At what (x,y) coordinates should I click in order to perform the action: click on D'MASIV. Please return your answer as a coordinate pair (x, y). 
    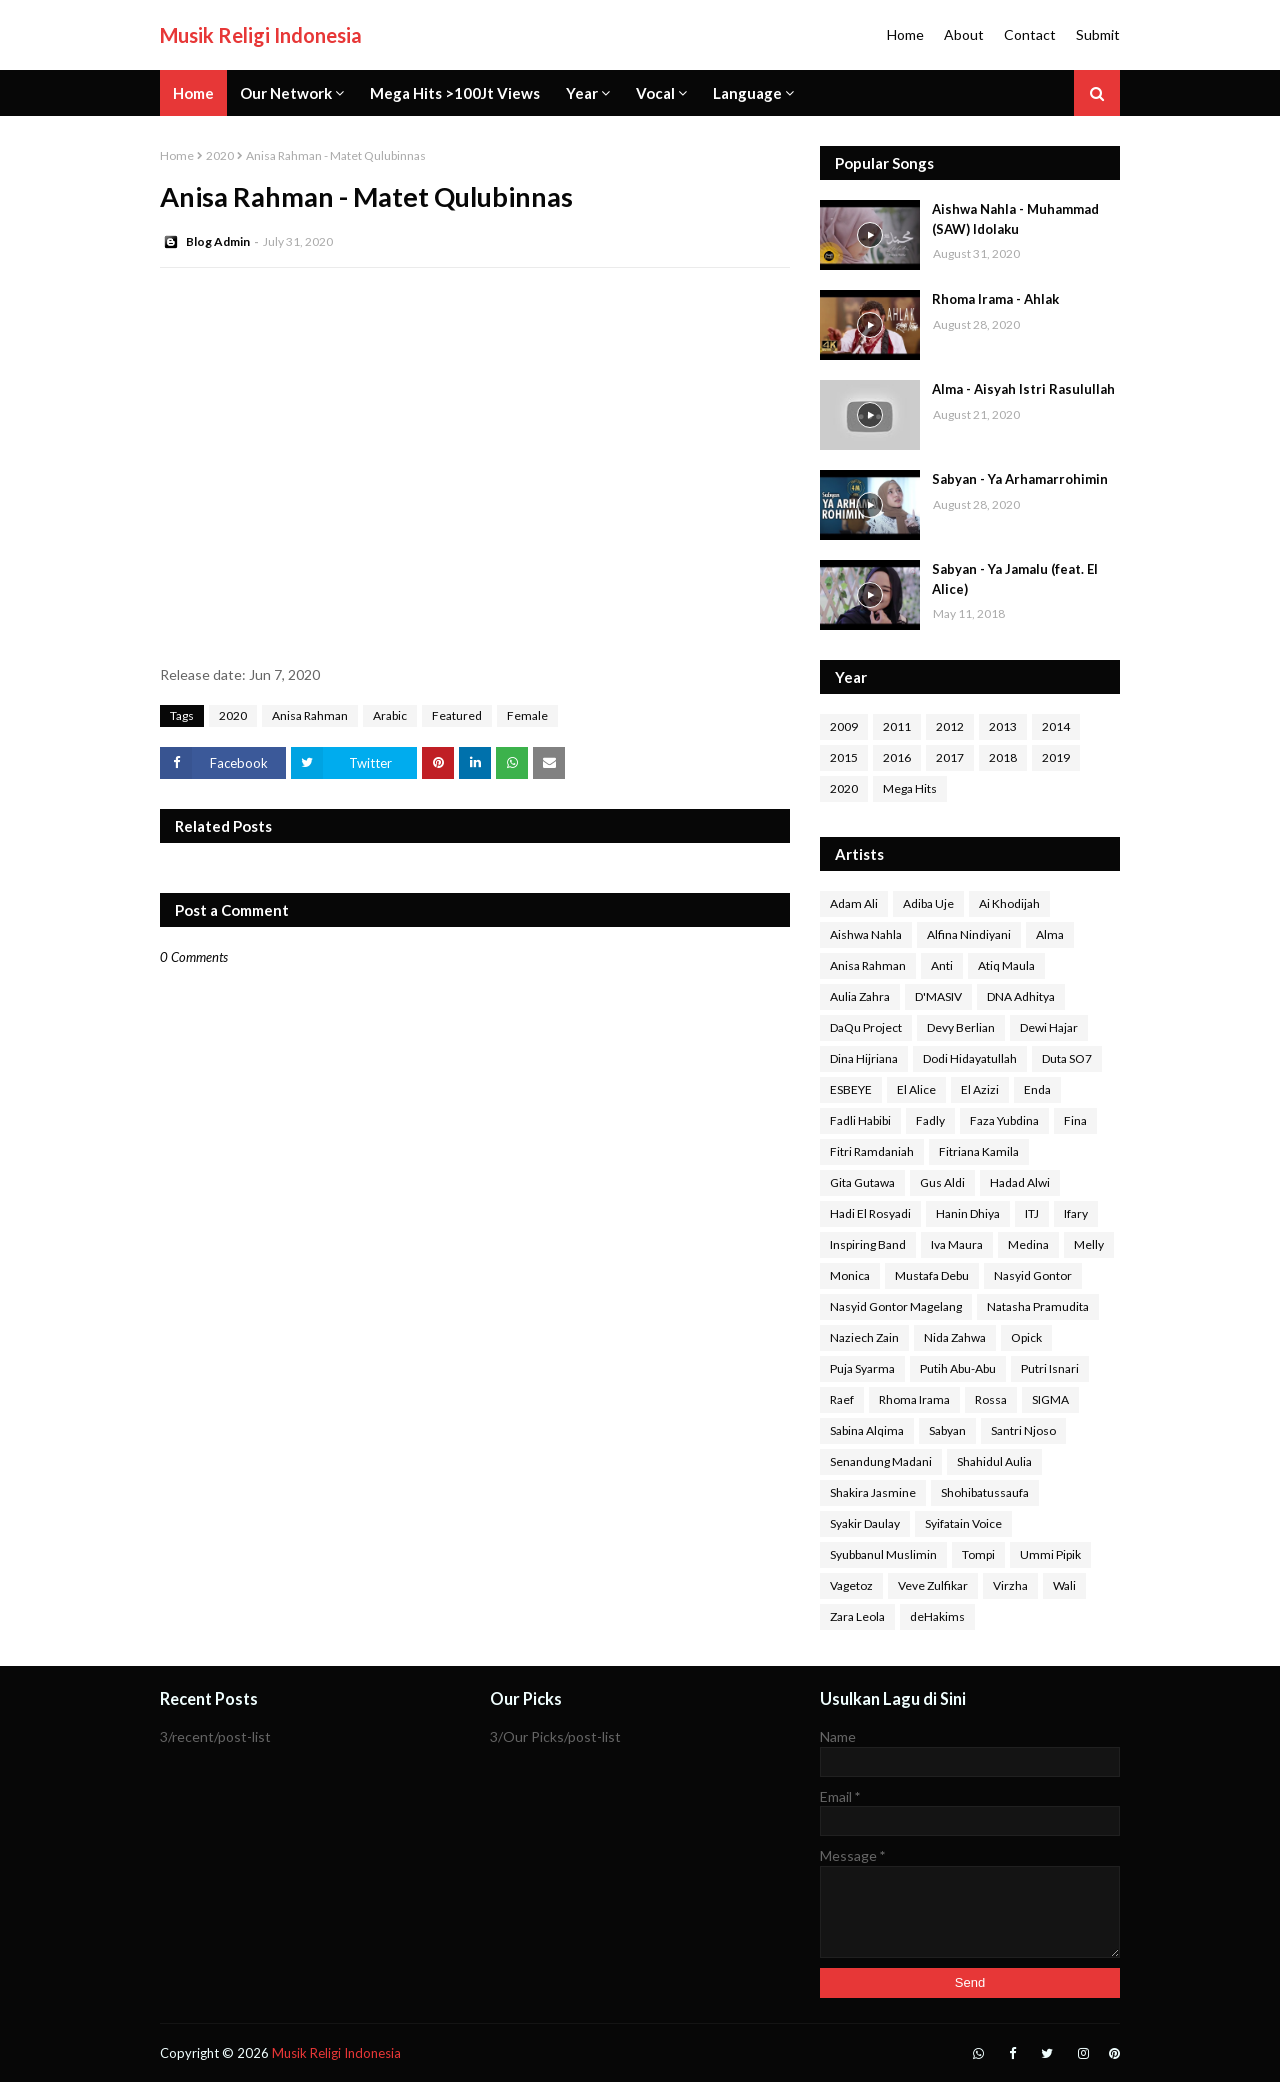
    Looking at the image, I should click on (938, 996).